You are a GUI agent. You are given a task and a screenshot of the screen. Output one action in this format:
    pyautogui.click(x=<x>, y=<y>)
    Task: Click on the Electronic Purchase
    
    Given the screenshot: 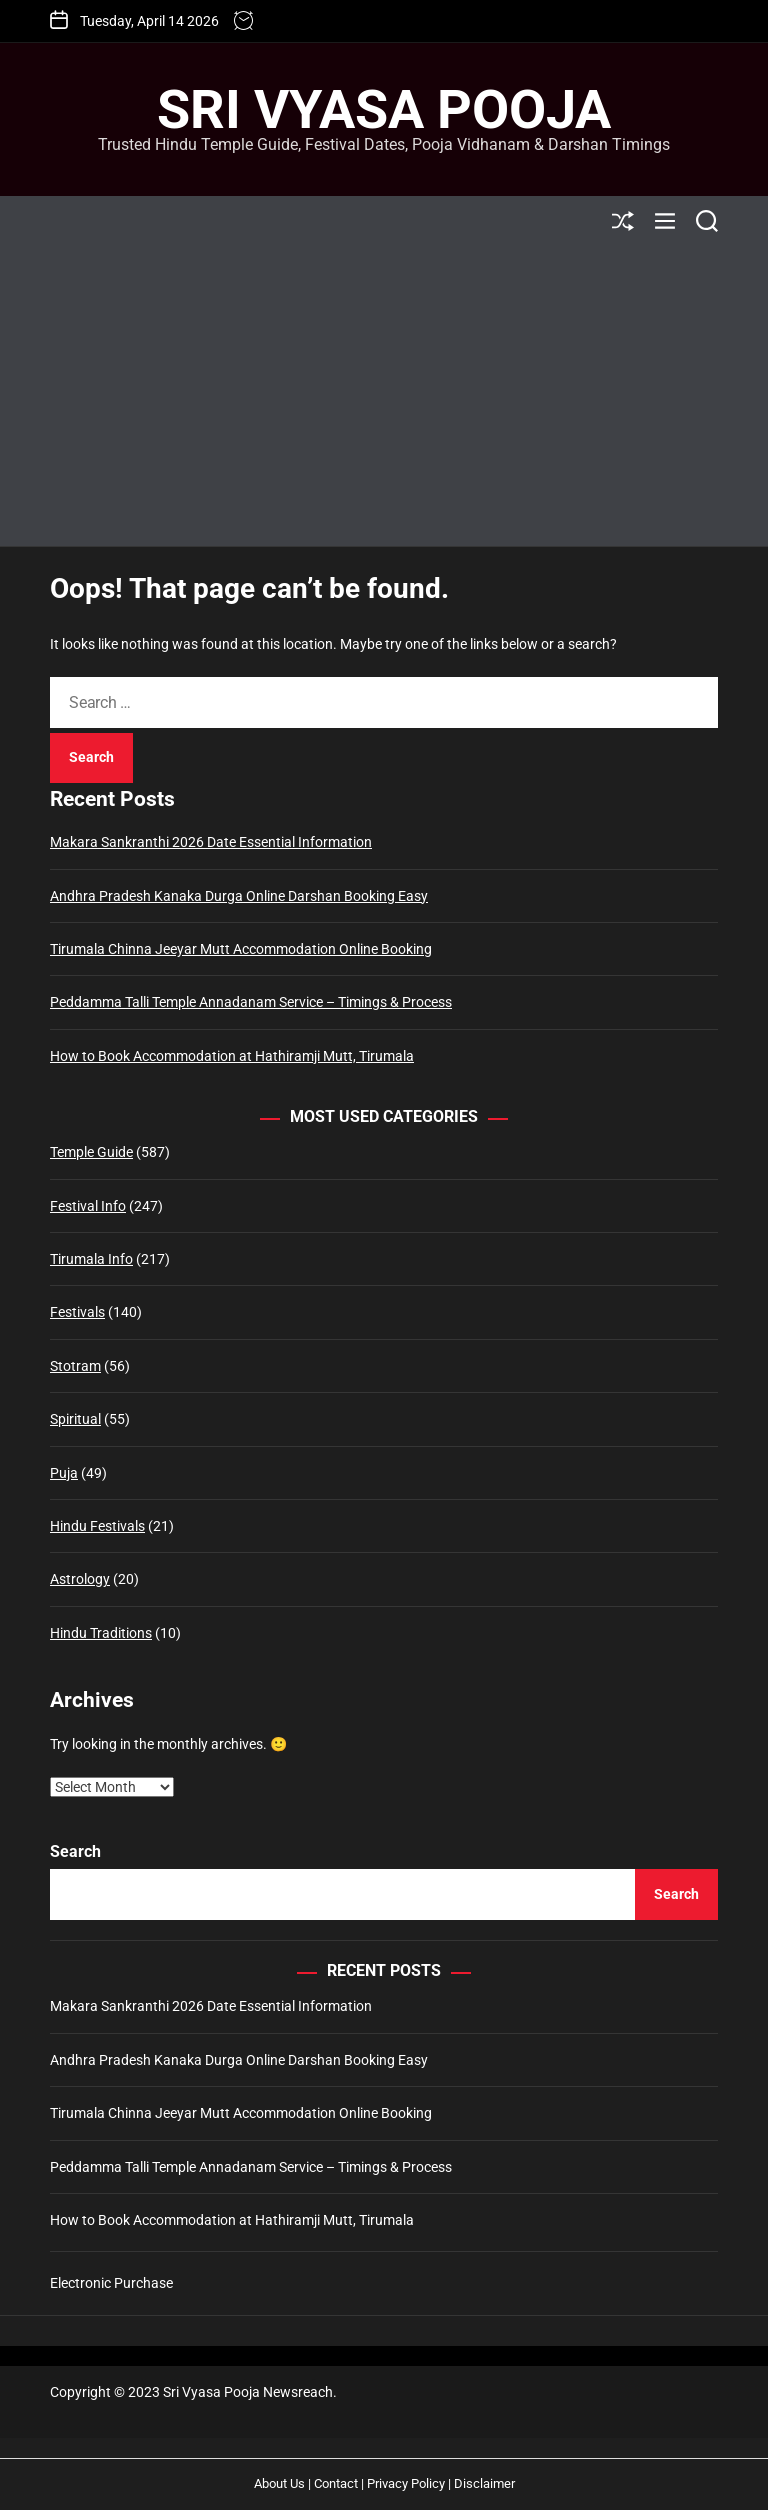 What is the action you would take?
    pyautogui.click(x=111, y=2283)
    